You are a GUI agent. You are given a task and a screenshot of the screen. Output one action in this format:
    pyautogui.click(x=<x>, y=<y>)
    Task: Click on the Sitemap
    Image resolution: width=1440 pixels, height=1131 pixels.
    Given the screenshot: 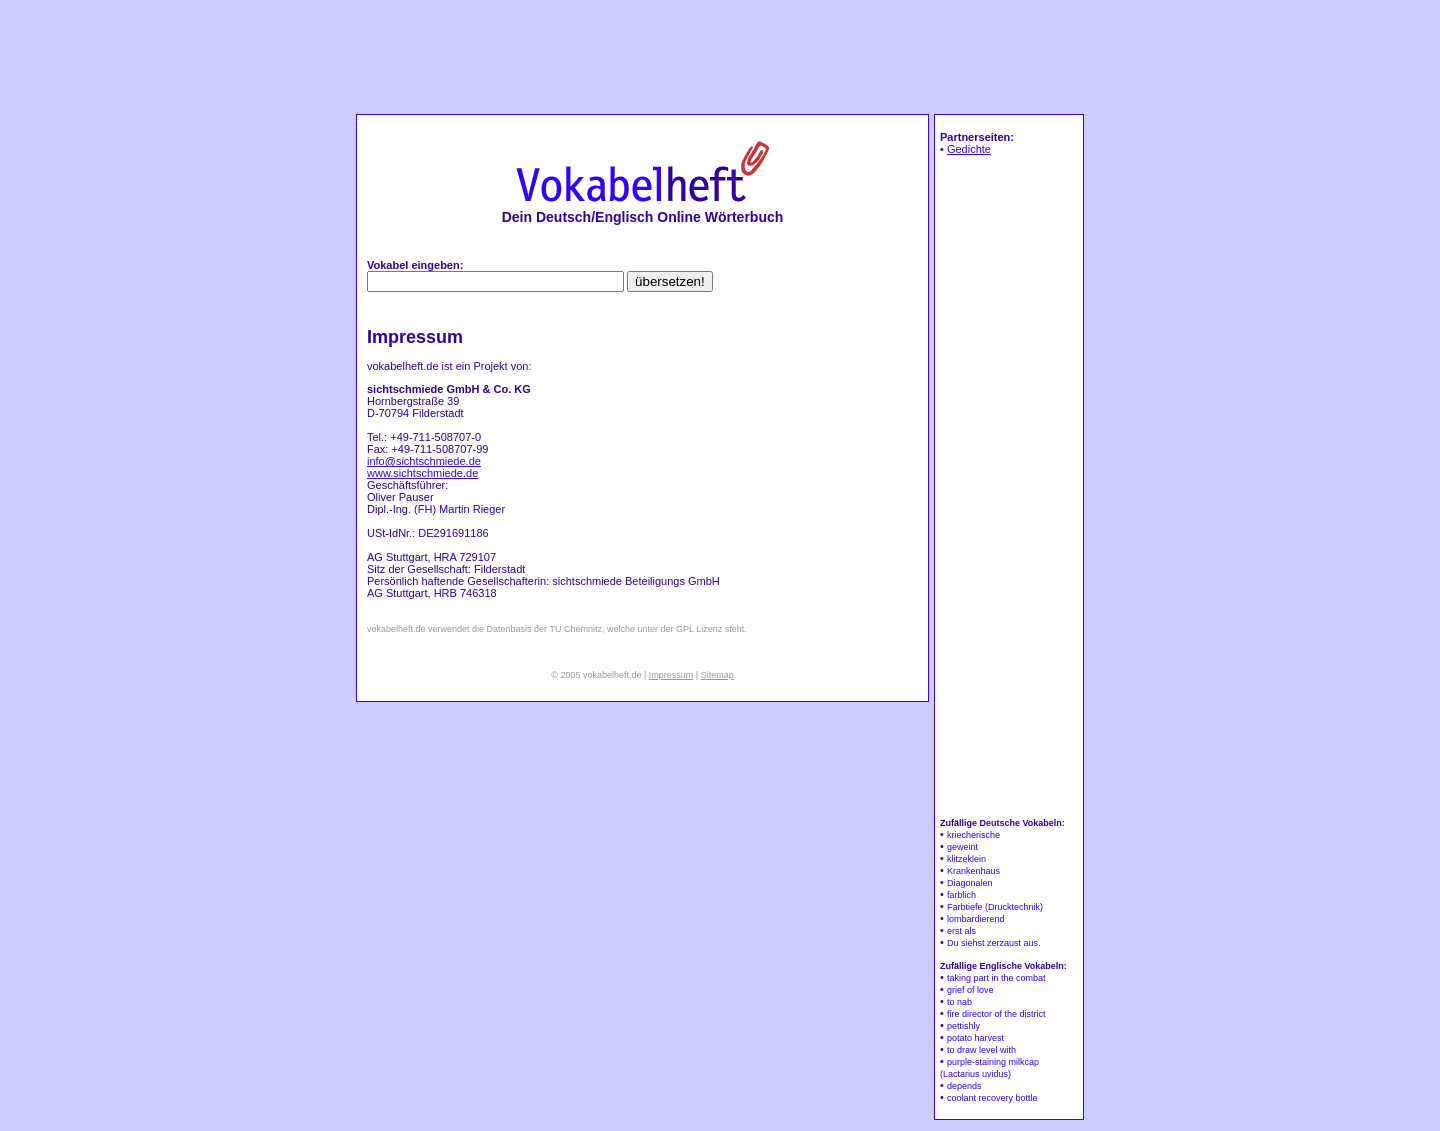 What is the action you would take?
    pyautogui.click(x=717, y=675)
    